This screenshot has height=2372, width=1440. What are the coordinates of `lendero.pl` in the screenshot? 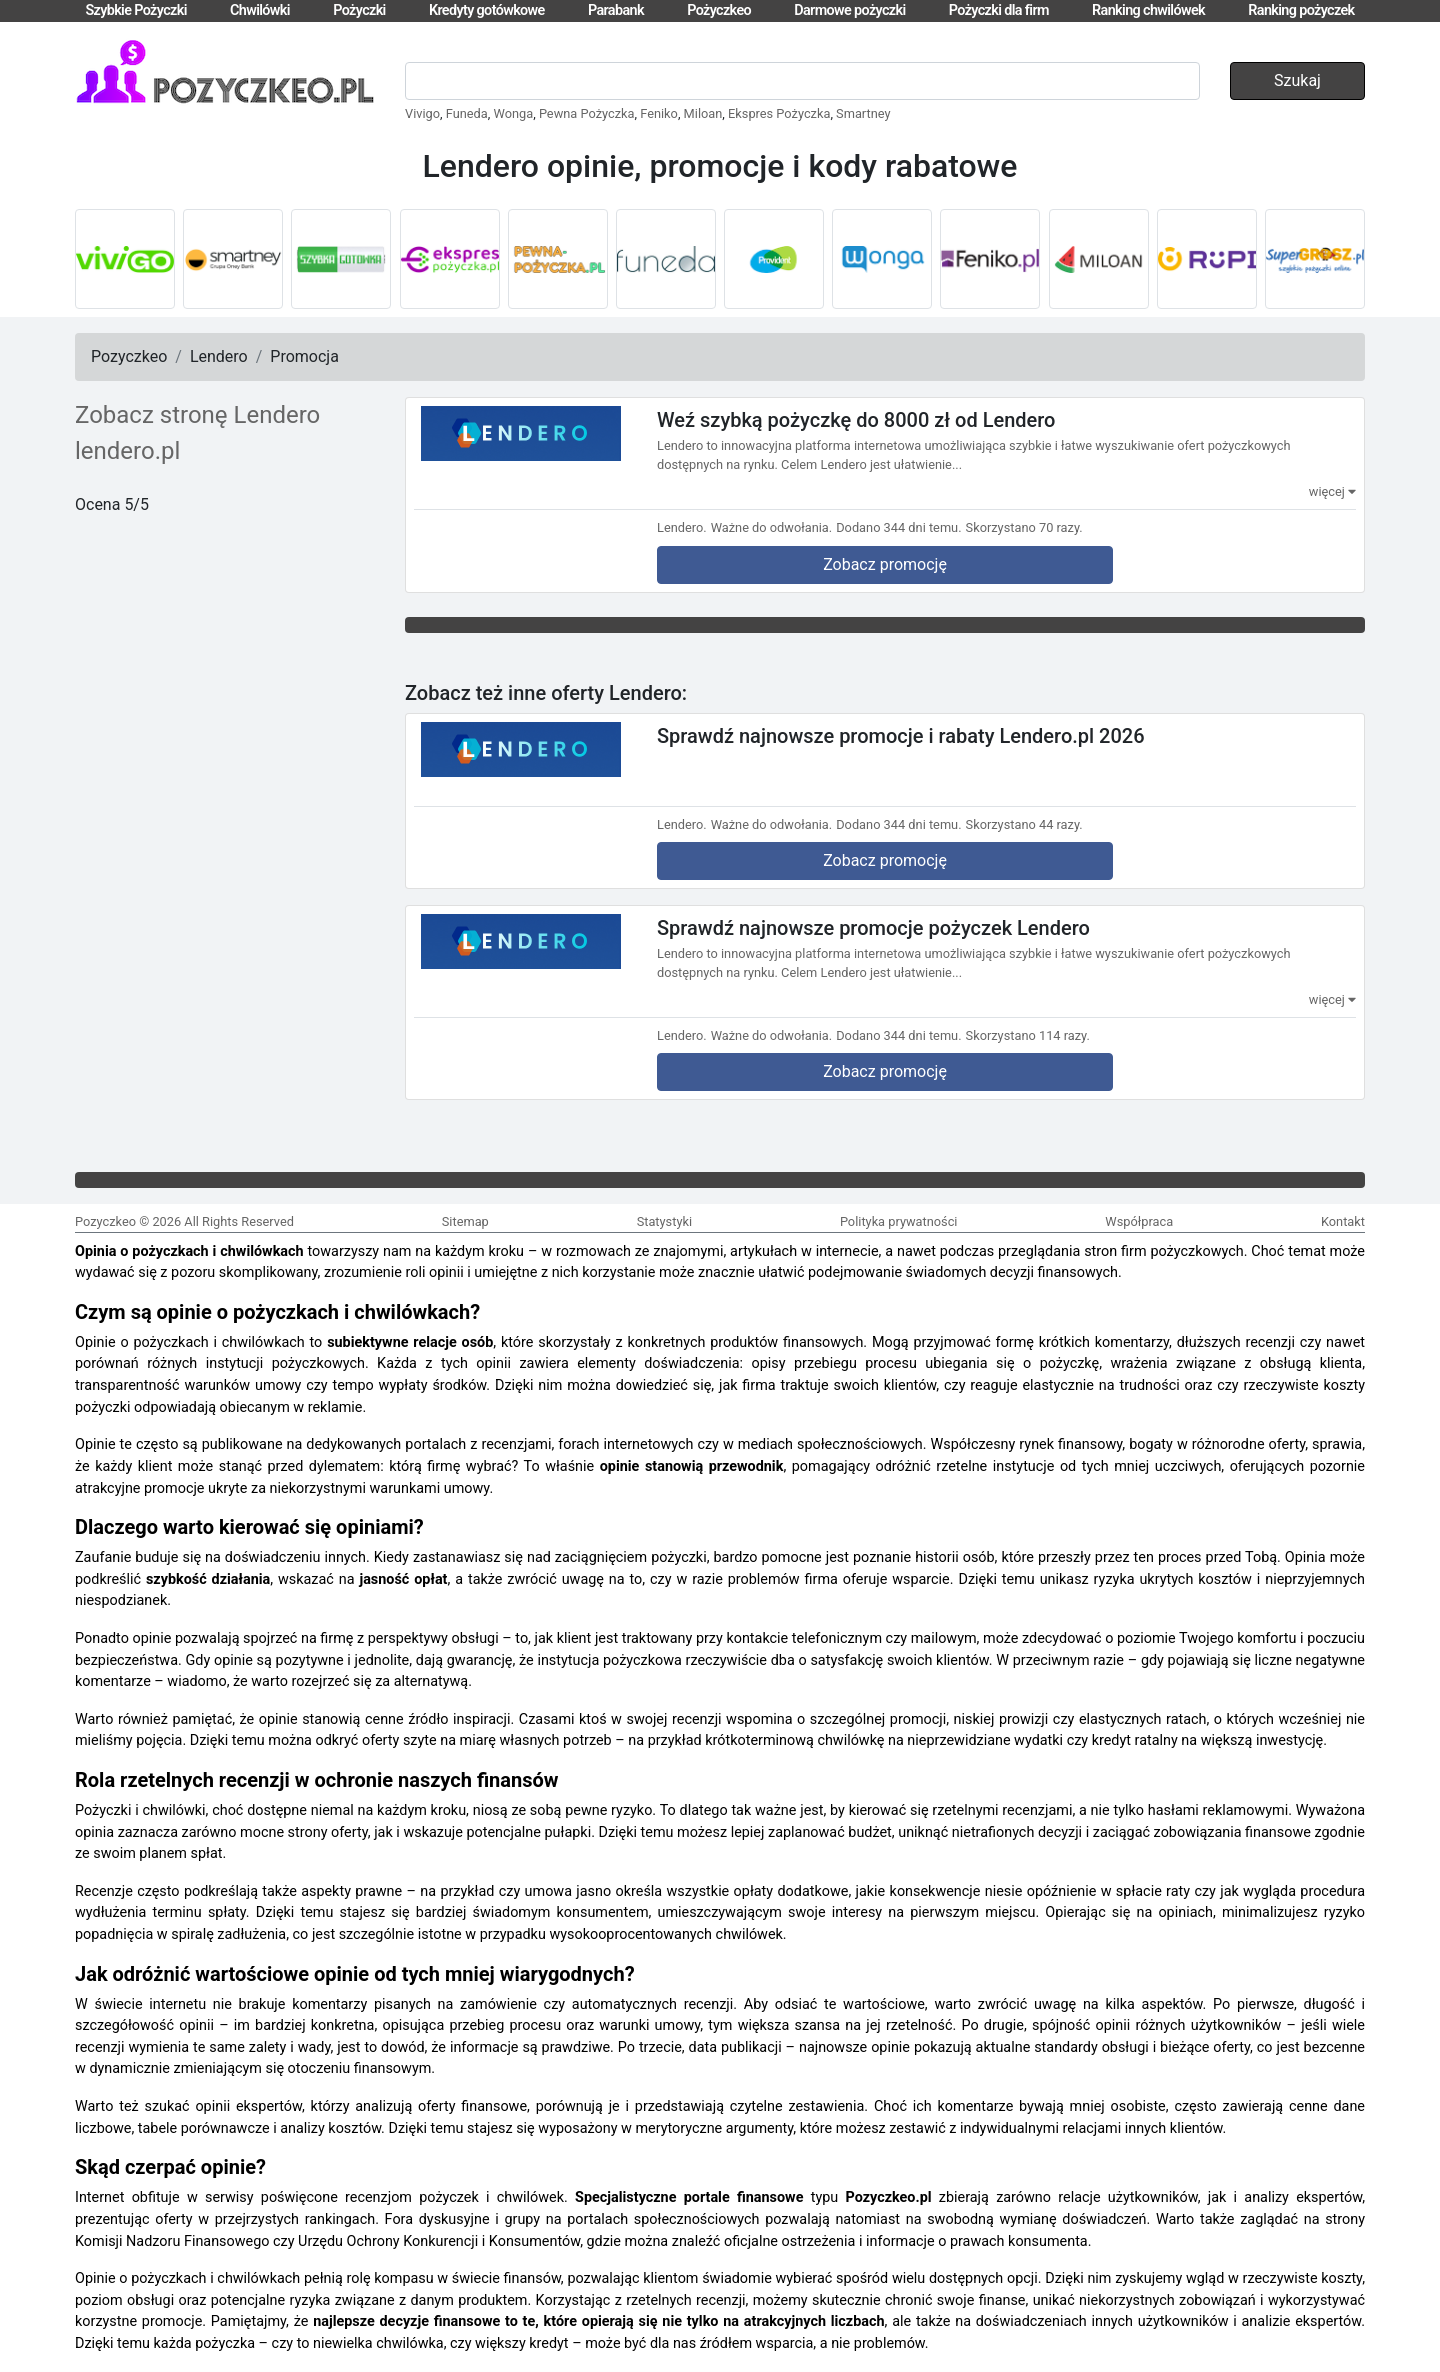 It's located at (127, 451).